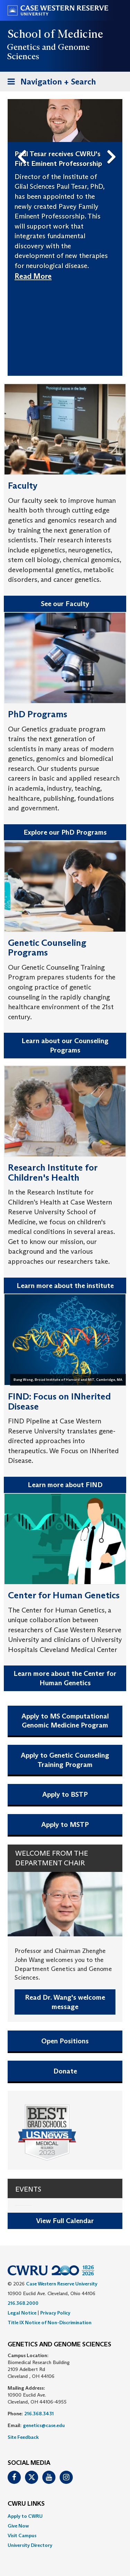  I want to click on Legal Notice, so click(22, 2313).